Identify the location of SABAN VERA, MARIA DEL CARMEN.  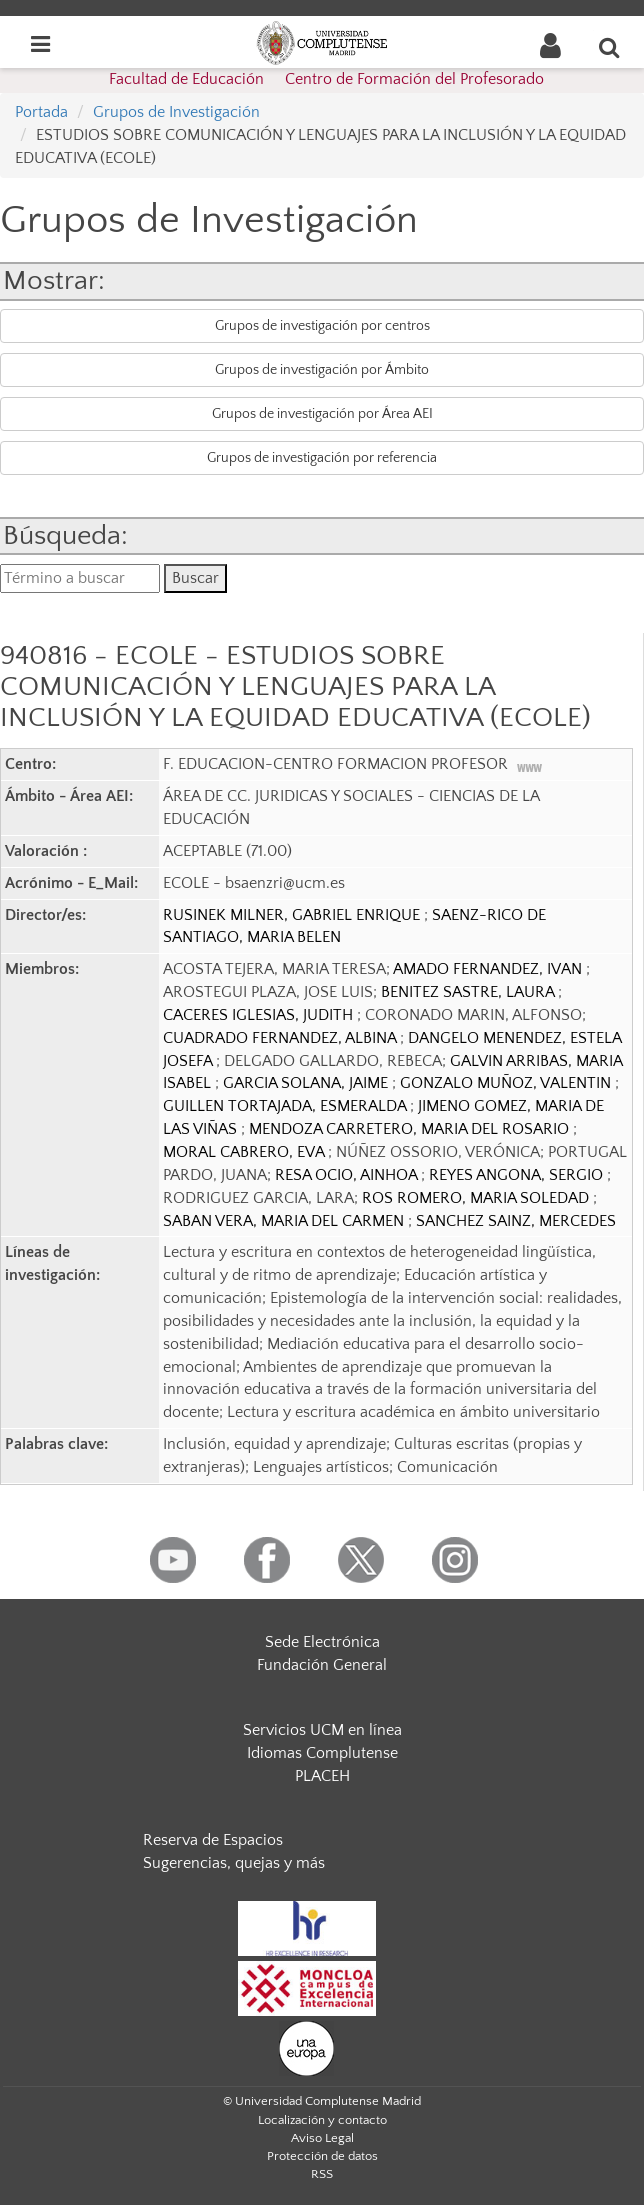
(285, 1221).